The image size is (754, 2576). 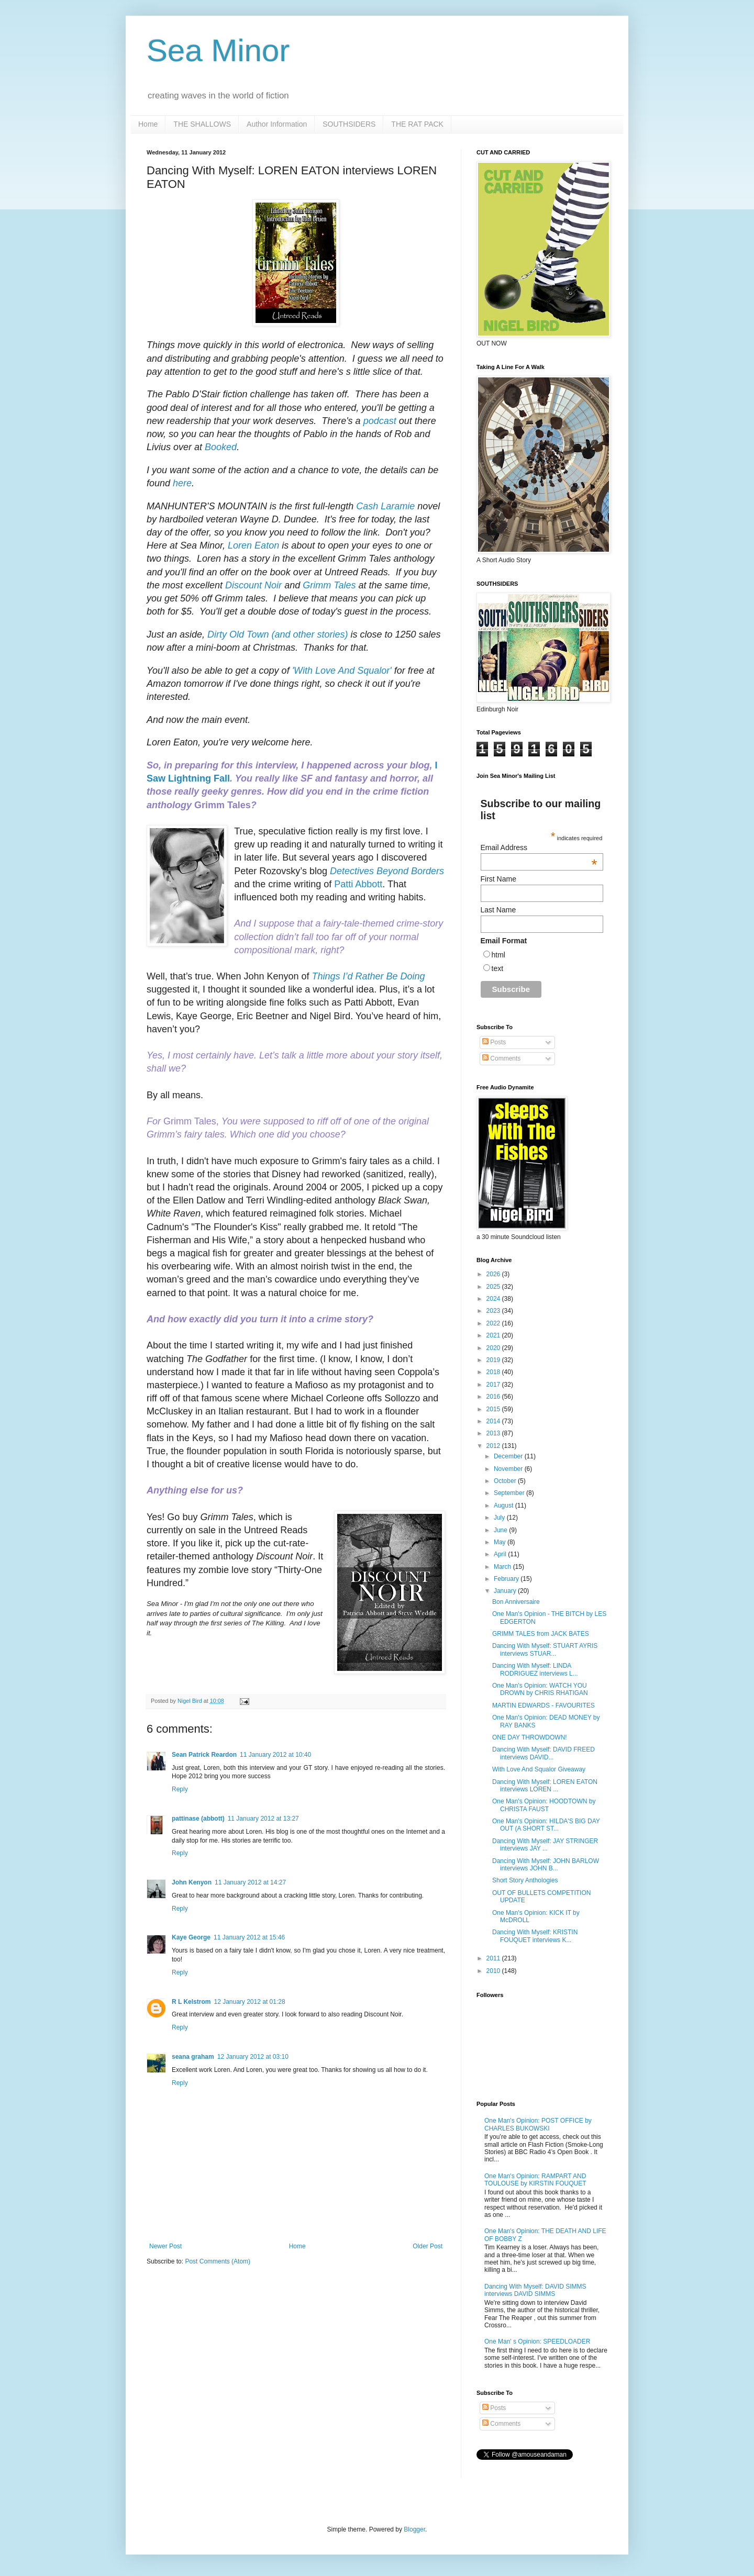 What do you see at coordinates (543, 1753) in the screenshot?
I see `Dancing With Myself: DAVID FREED interviews DAVID...` at bounding box center [543, 1753].